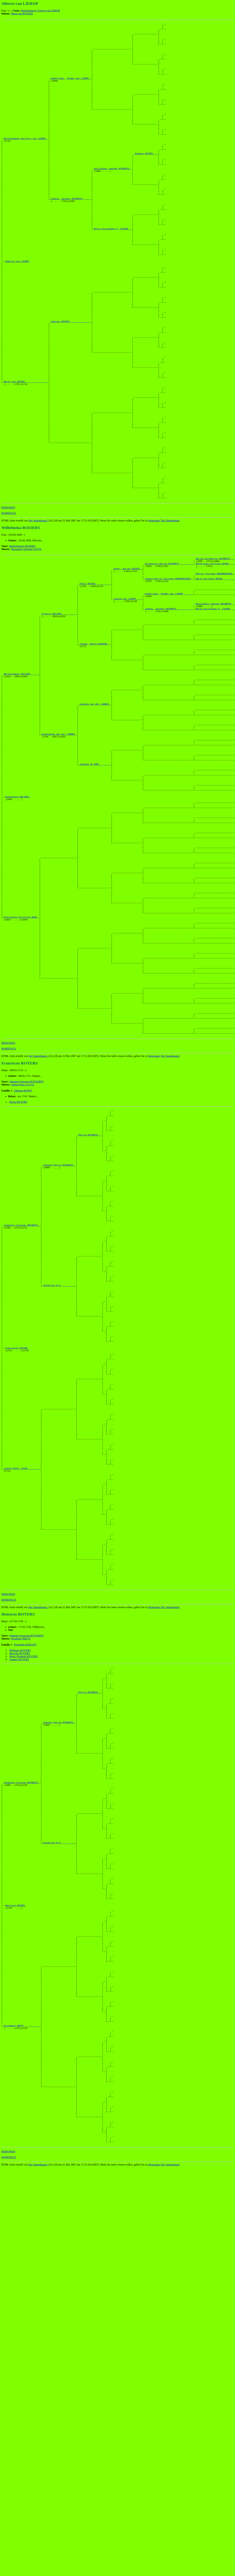 The width and height of the screenshot is (235, 2576). I want to click on _Maria Guilielmus P. CISSEN __, so click(112, 270).